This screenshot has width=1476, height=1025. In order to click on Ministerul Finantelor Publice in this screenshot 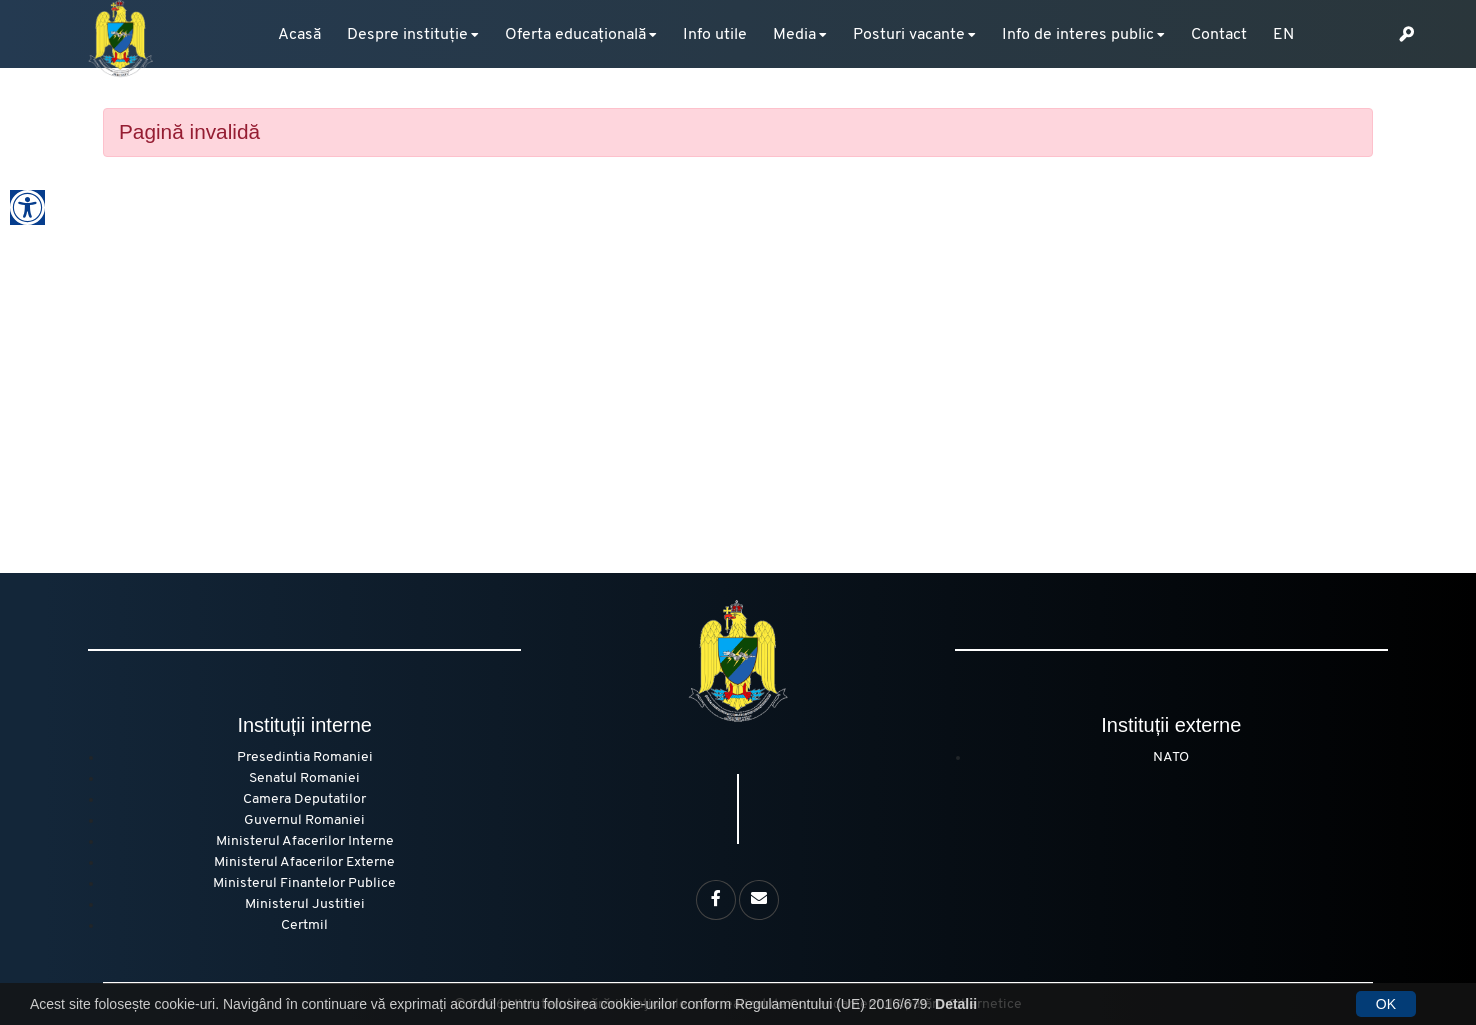, I will do `click(304, 883)`.